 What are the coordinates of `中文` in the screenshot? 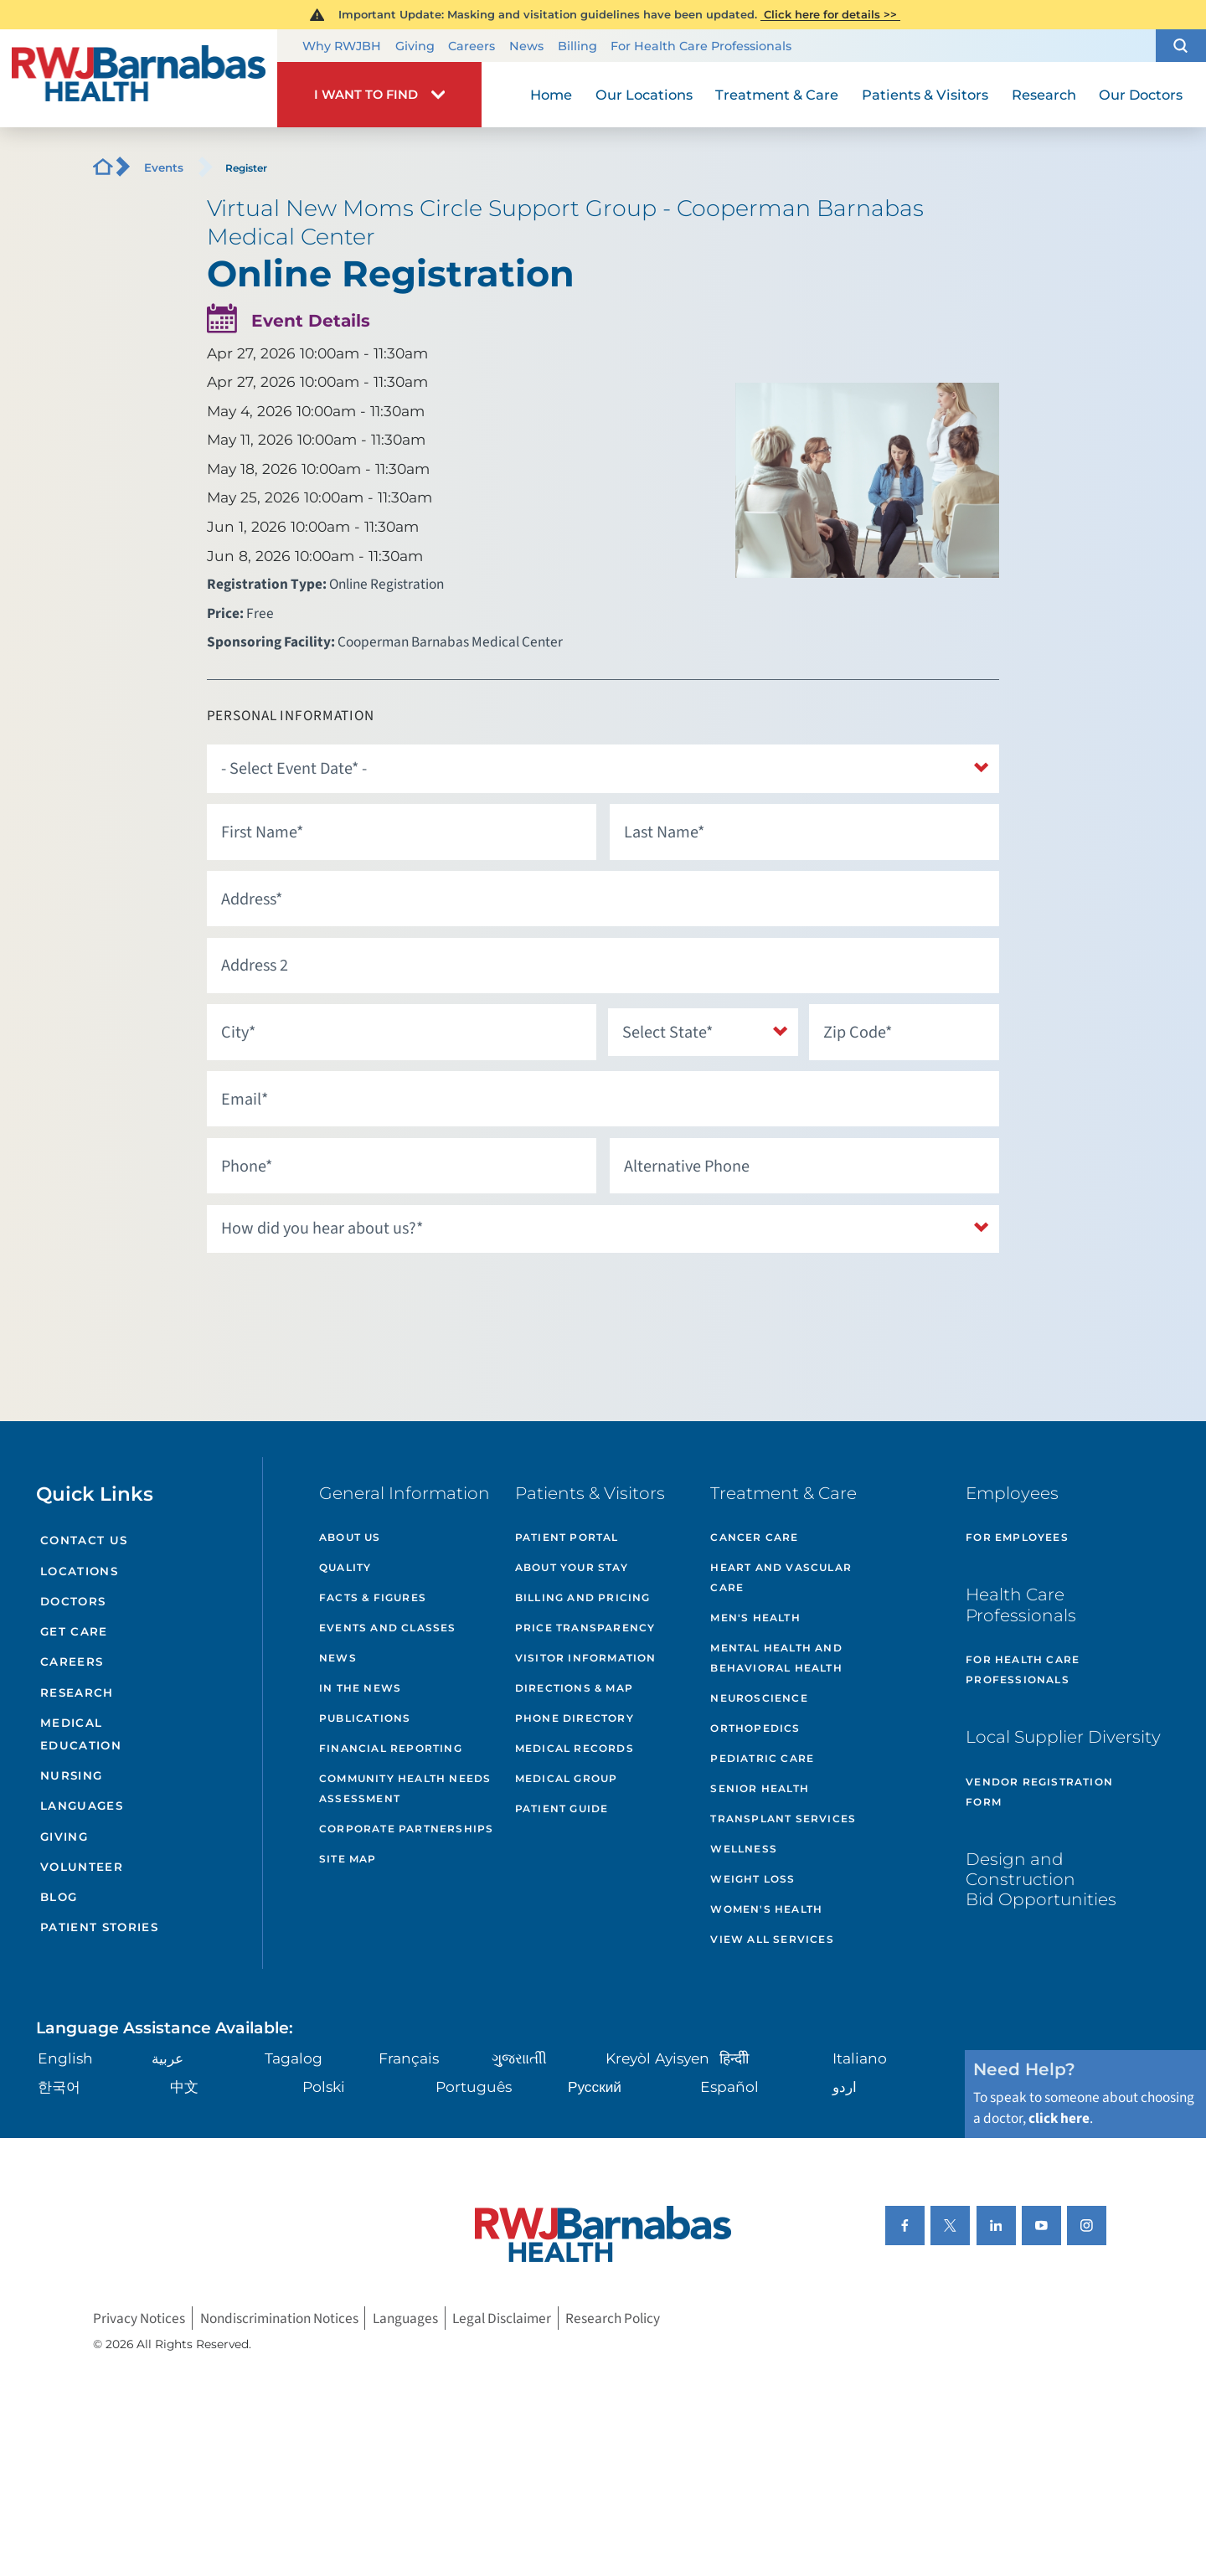 It's located at (184, 2086).